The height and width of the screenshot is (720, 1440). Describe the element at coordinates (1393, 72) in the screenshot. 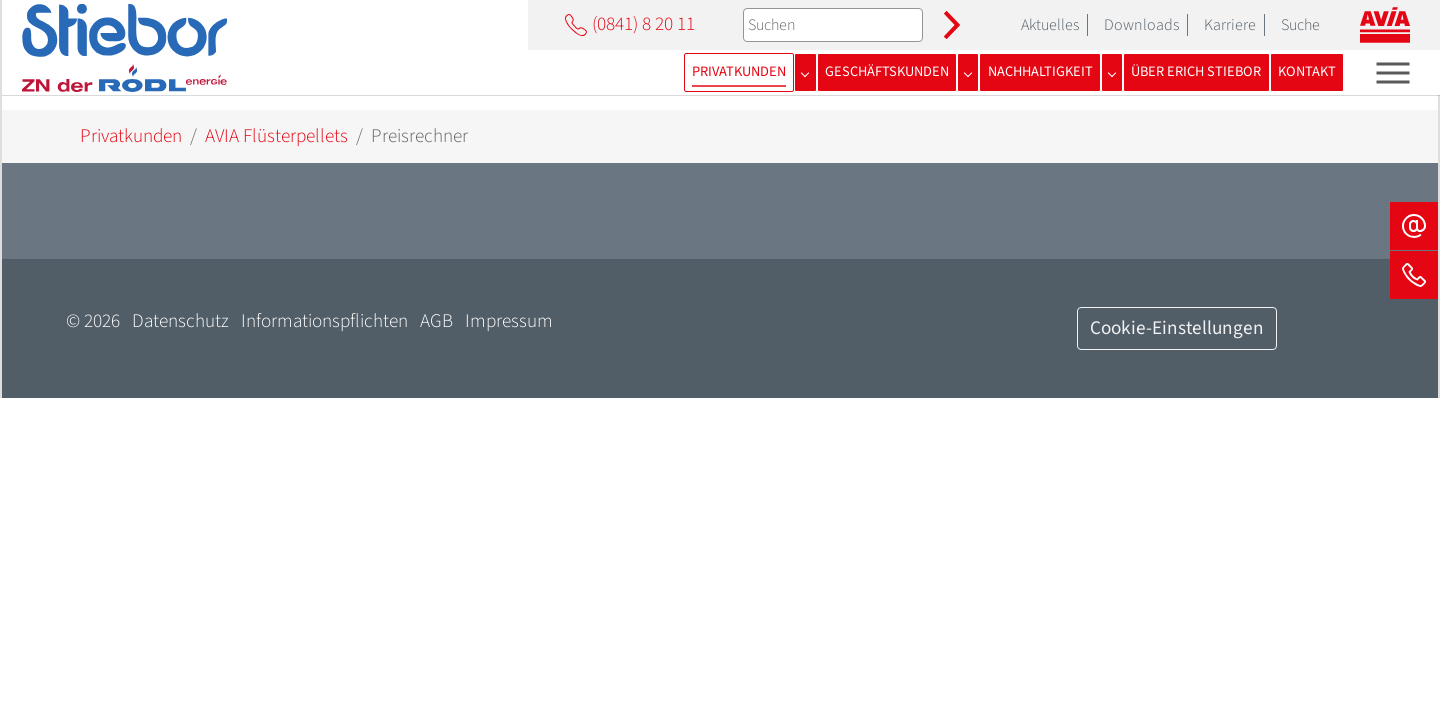

I see `[Toggle navigation]` at that location.